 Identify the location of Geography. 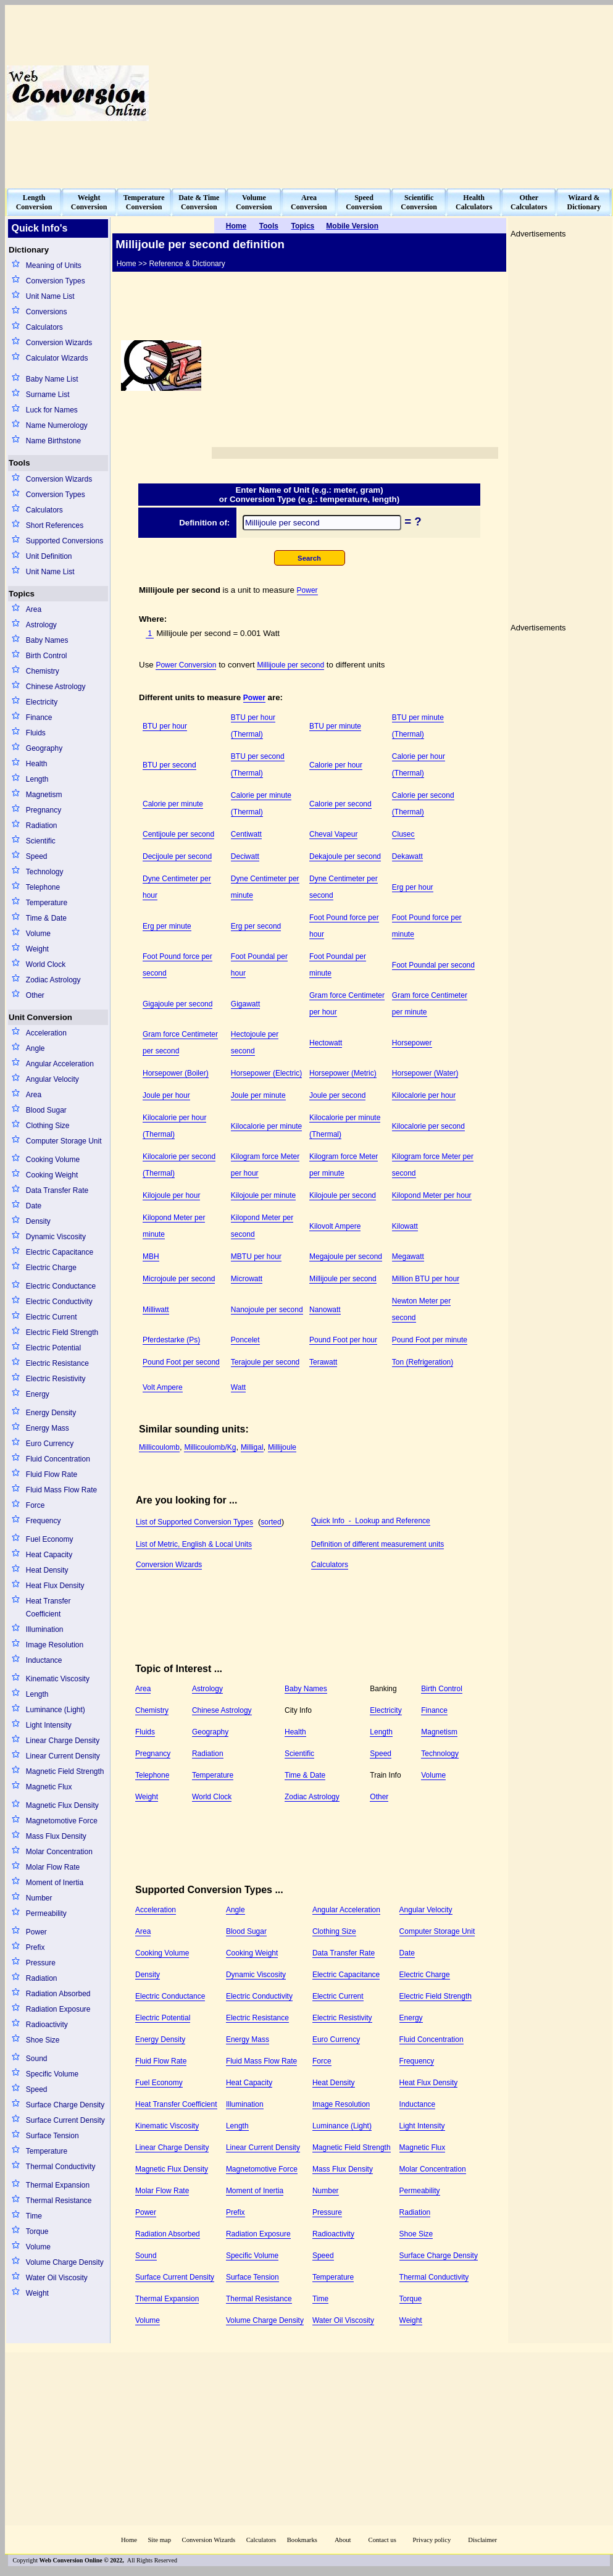
(44, 748).